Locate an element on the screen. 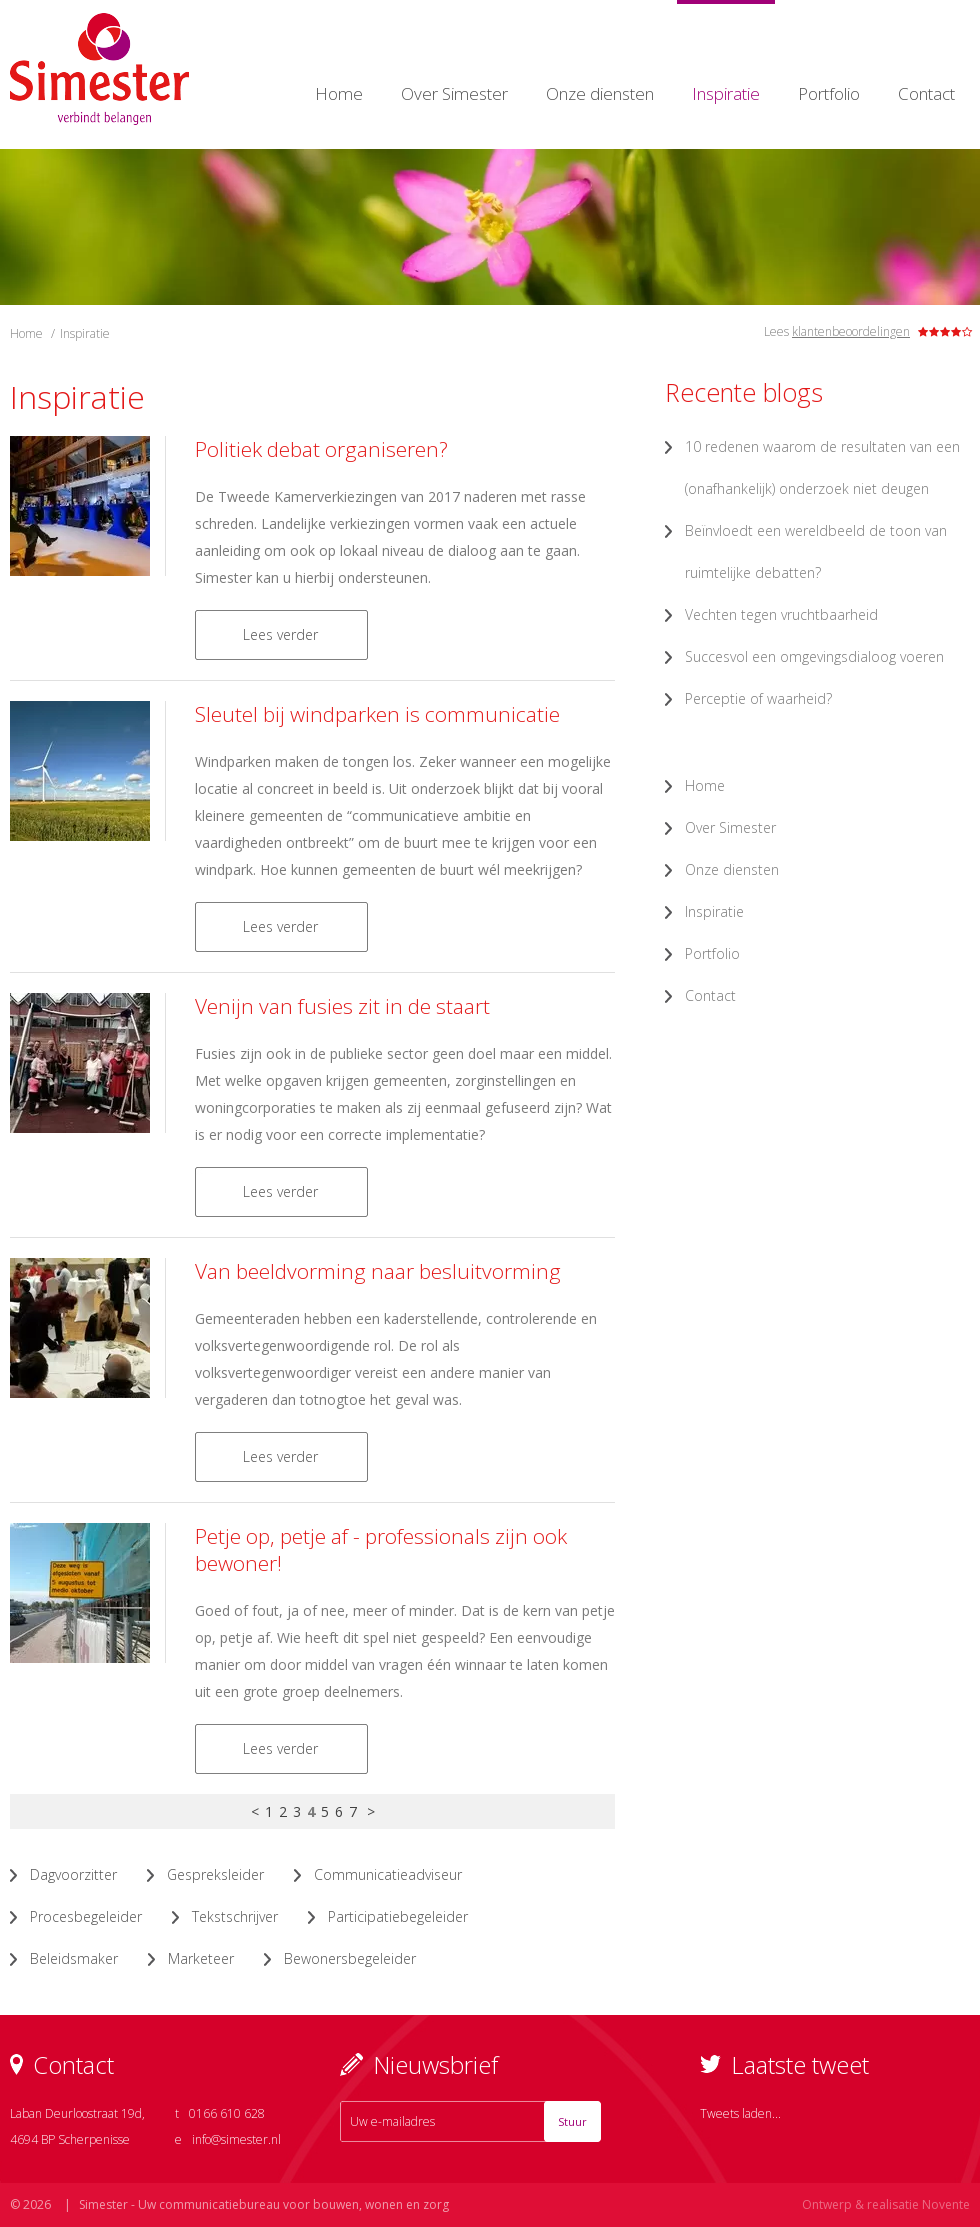 The height and width of the screenshot is (2227, 980). info@simester.nl is located at coordinates (236, 2139).